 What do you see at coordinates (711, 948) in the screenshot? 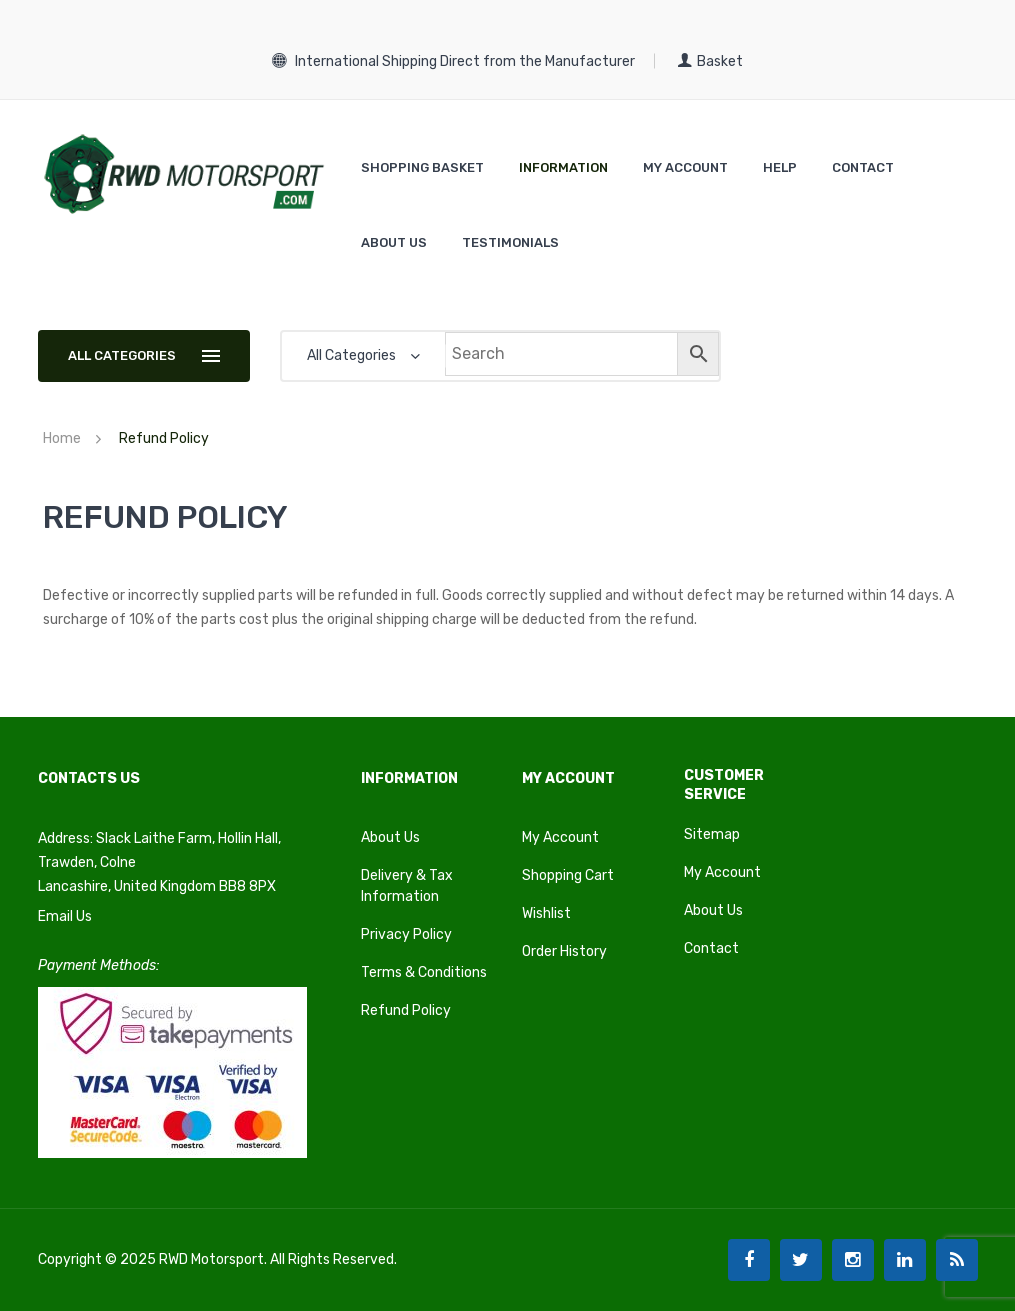
I see `Contact` at bounding box center [711, 948].